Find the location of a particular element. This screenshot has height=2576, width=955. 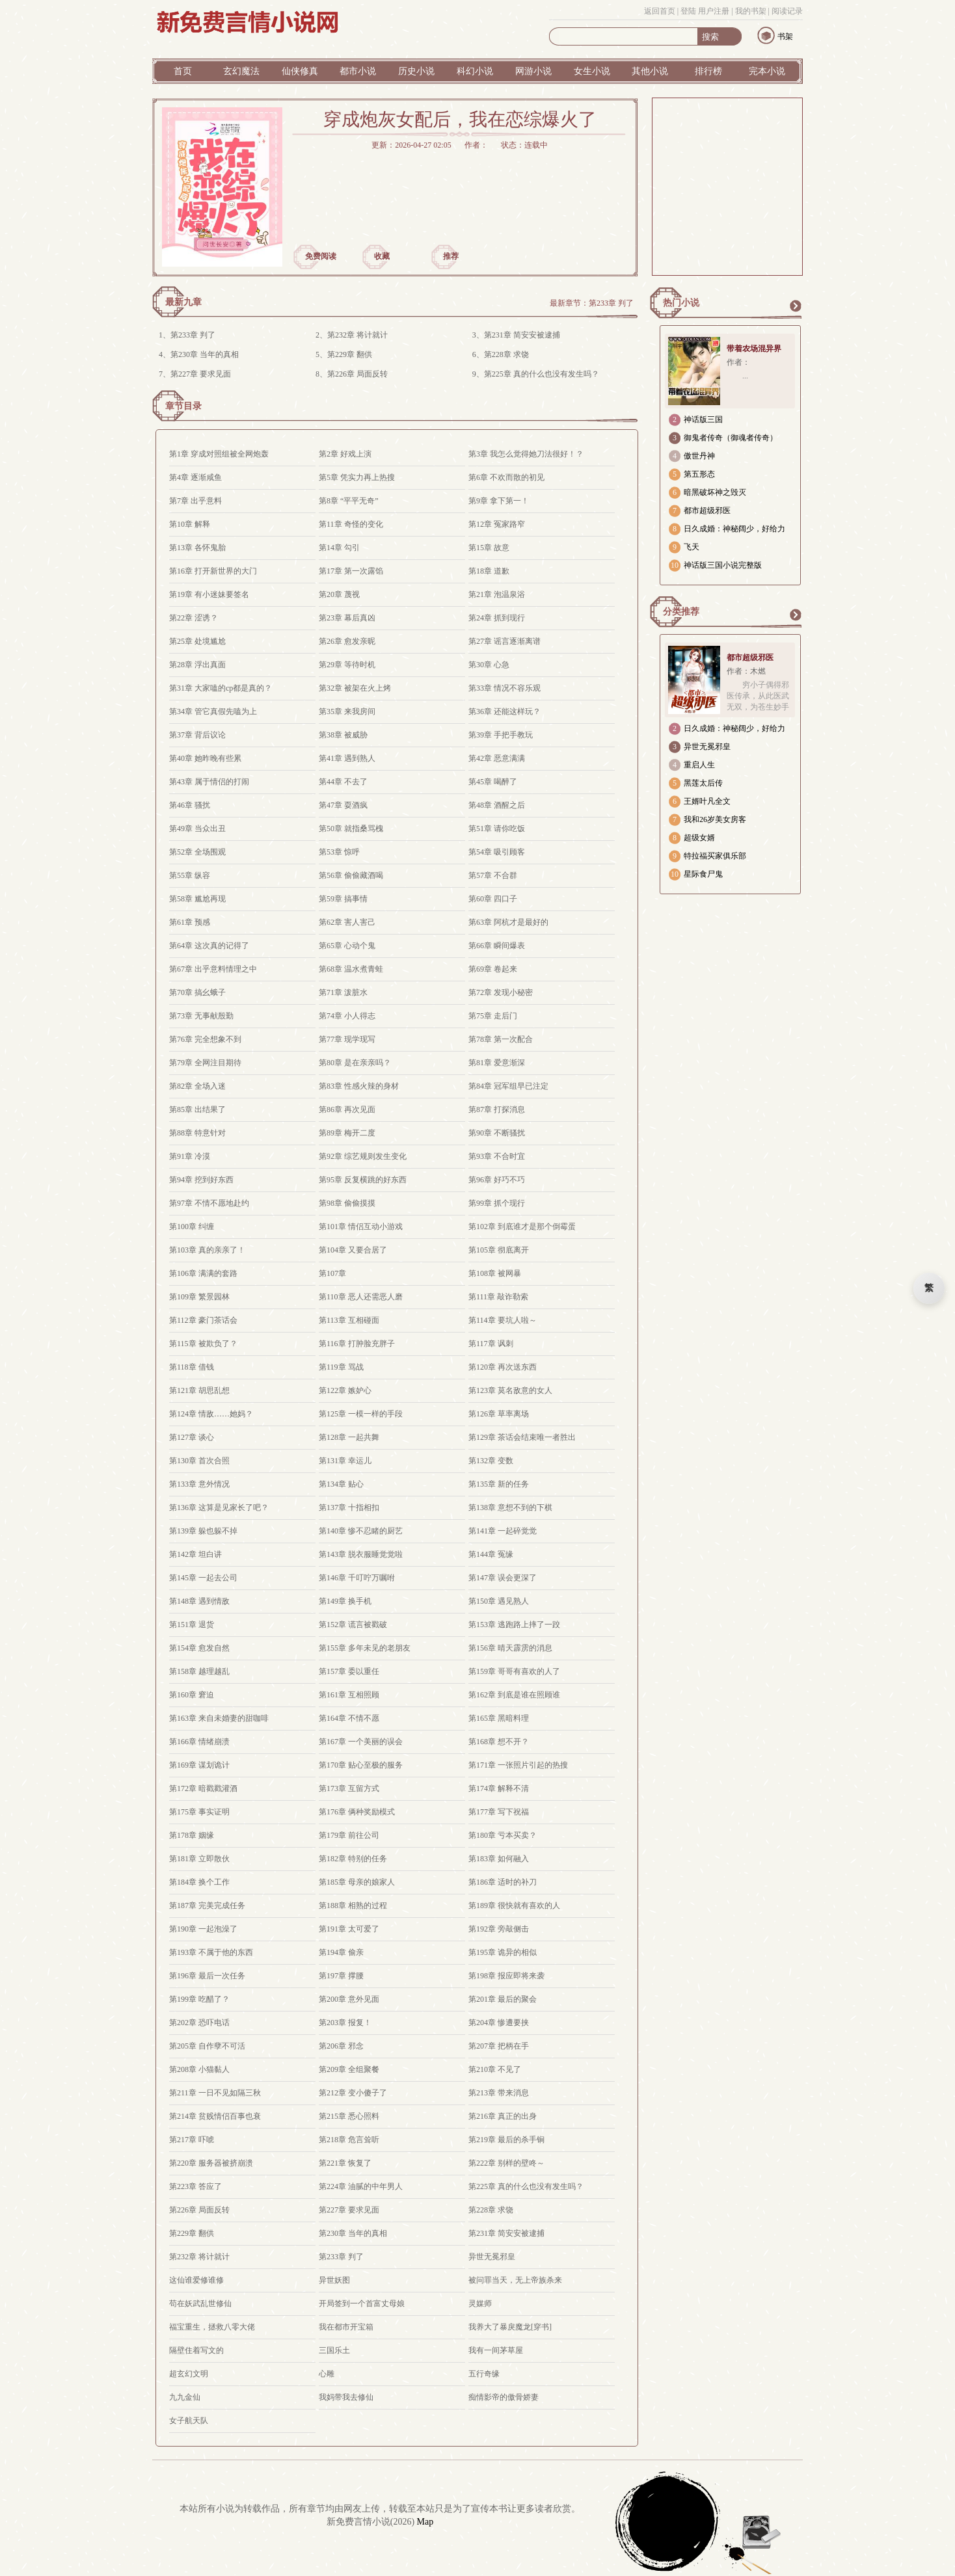

第151章 退货 is located at coordinates (191, 1624).